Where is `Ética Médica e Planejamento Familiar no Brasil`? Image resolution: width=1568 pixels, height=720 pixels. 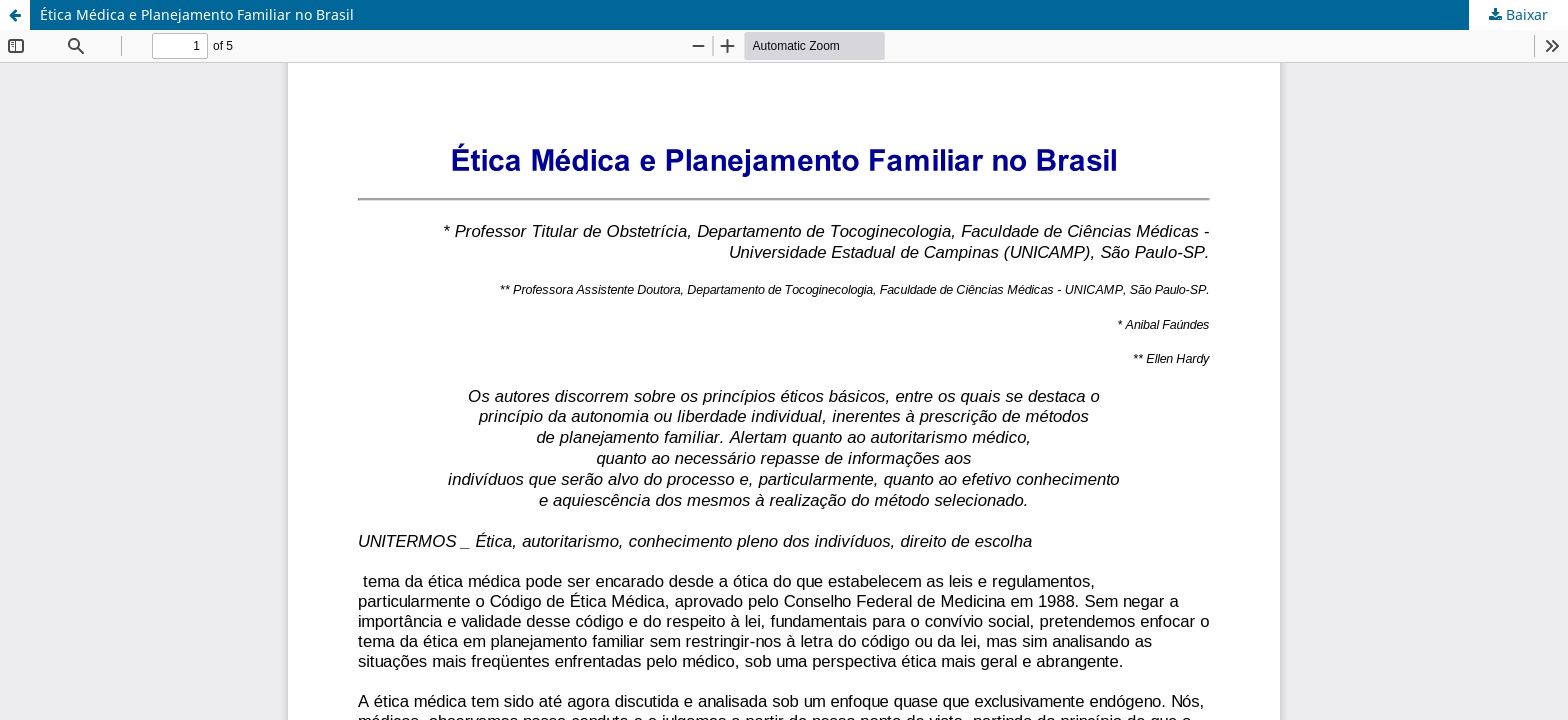 Ética Médica e Planejamento Familiar no Brasil is located at coordinates (197, 14).